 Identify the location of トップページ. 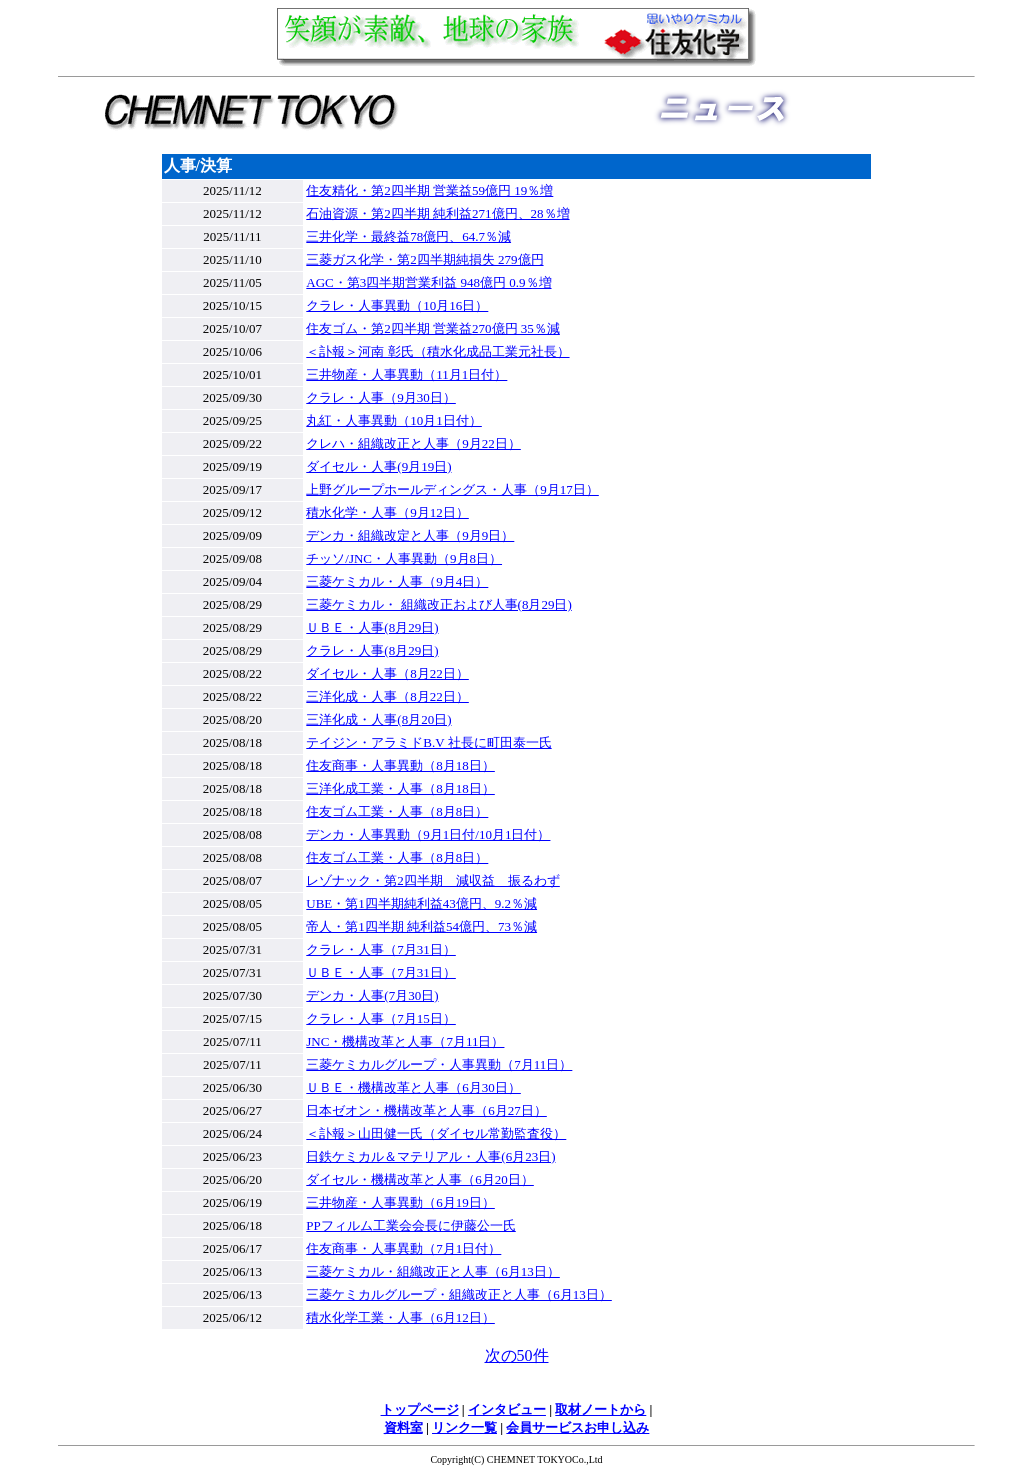
(420, 1409).